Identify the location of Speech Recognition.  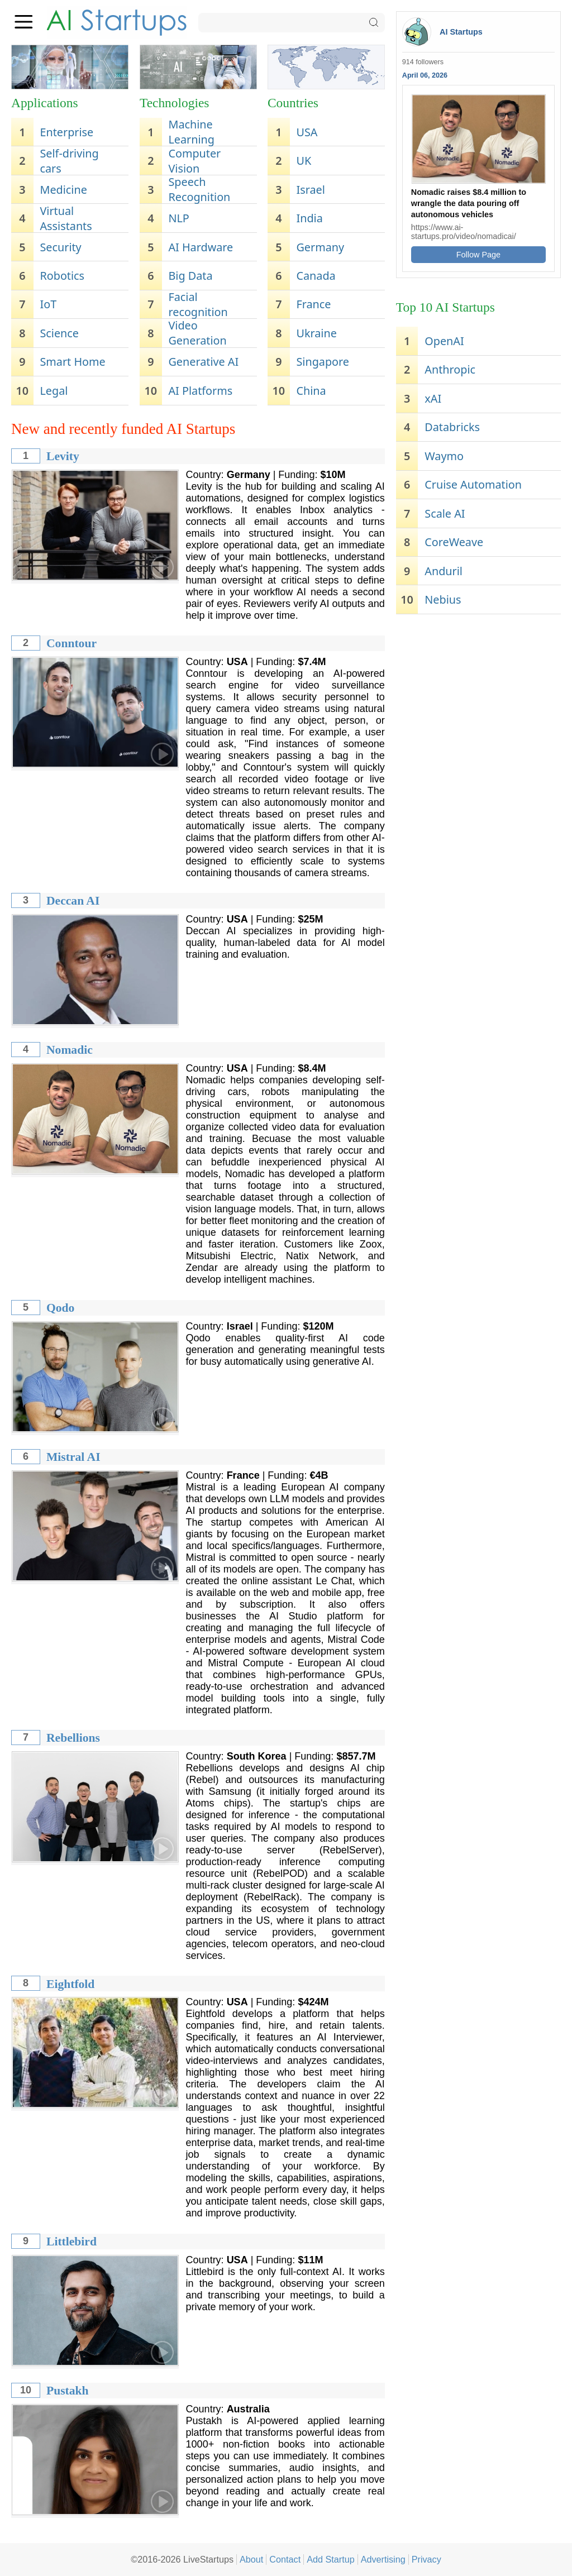
(199, 189).